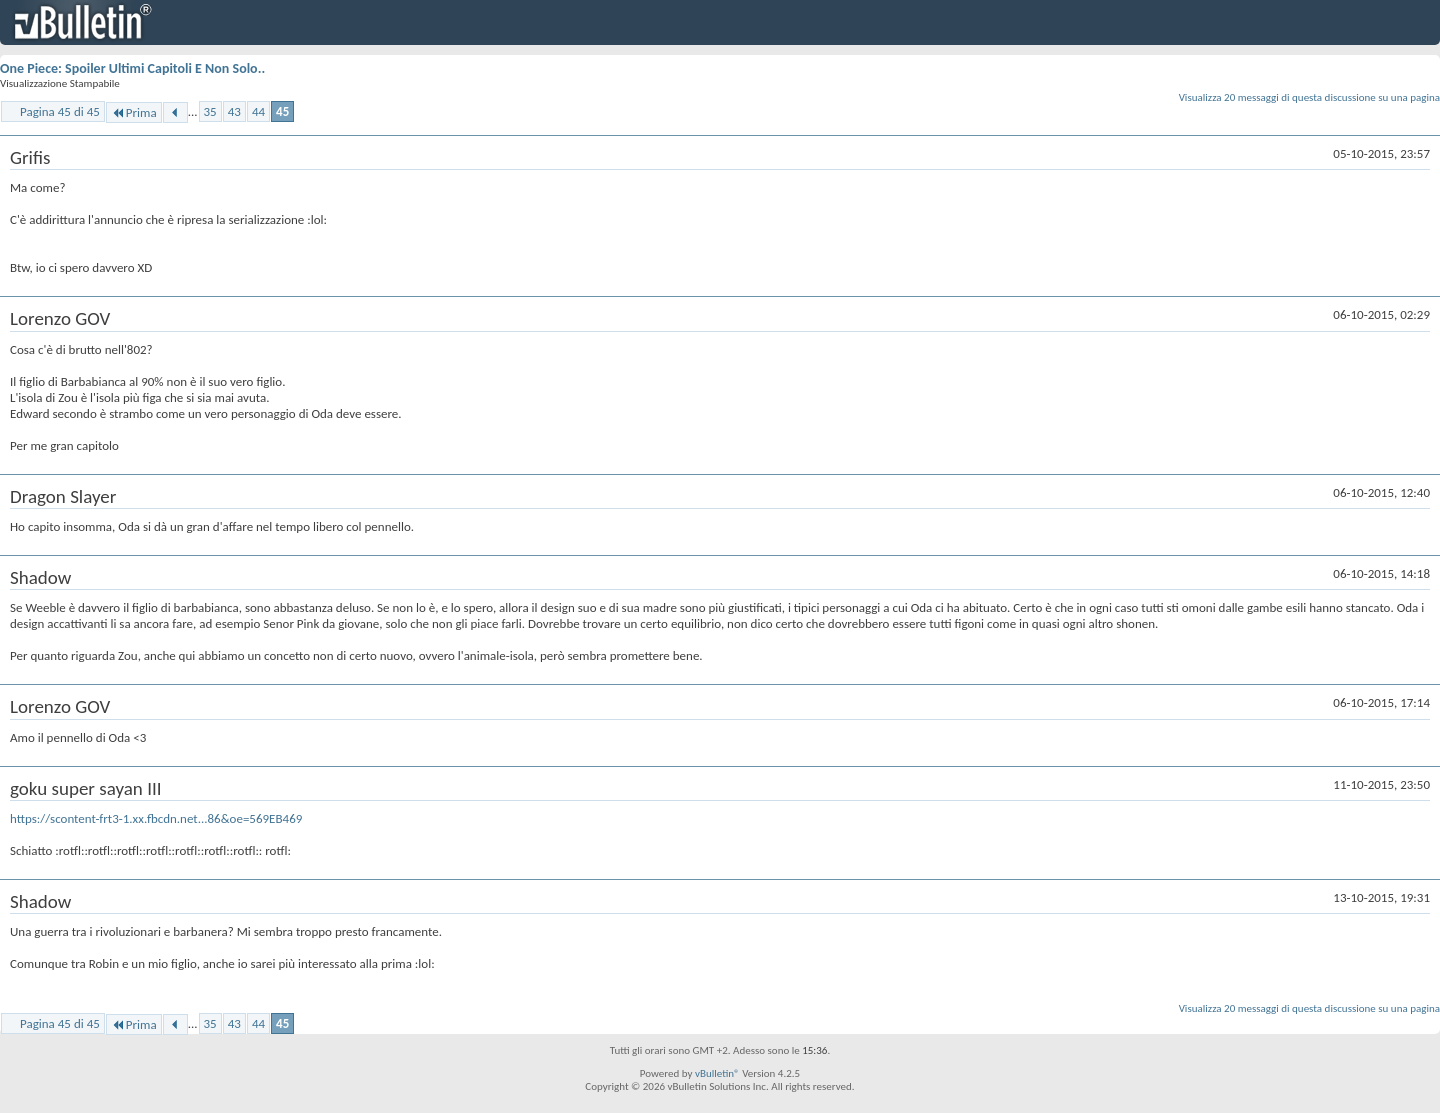 The height and width of the screenshot is (1113, 1440). What do you see at coordinates (234, 111) in the screenshot?
I see `43` at bounding box center [234, 111].